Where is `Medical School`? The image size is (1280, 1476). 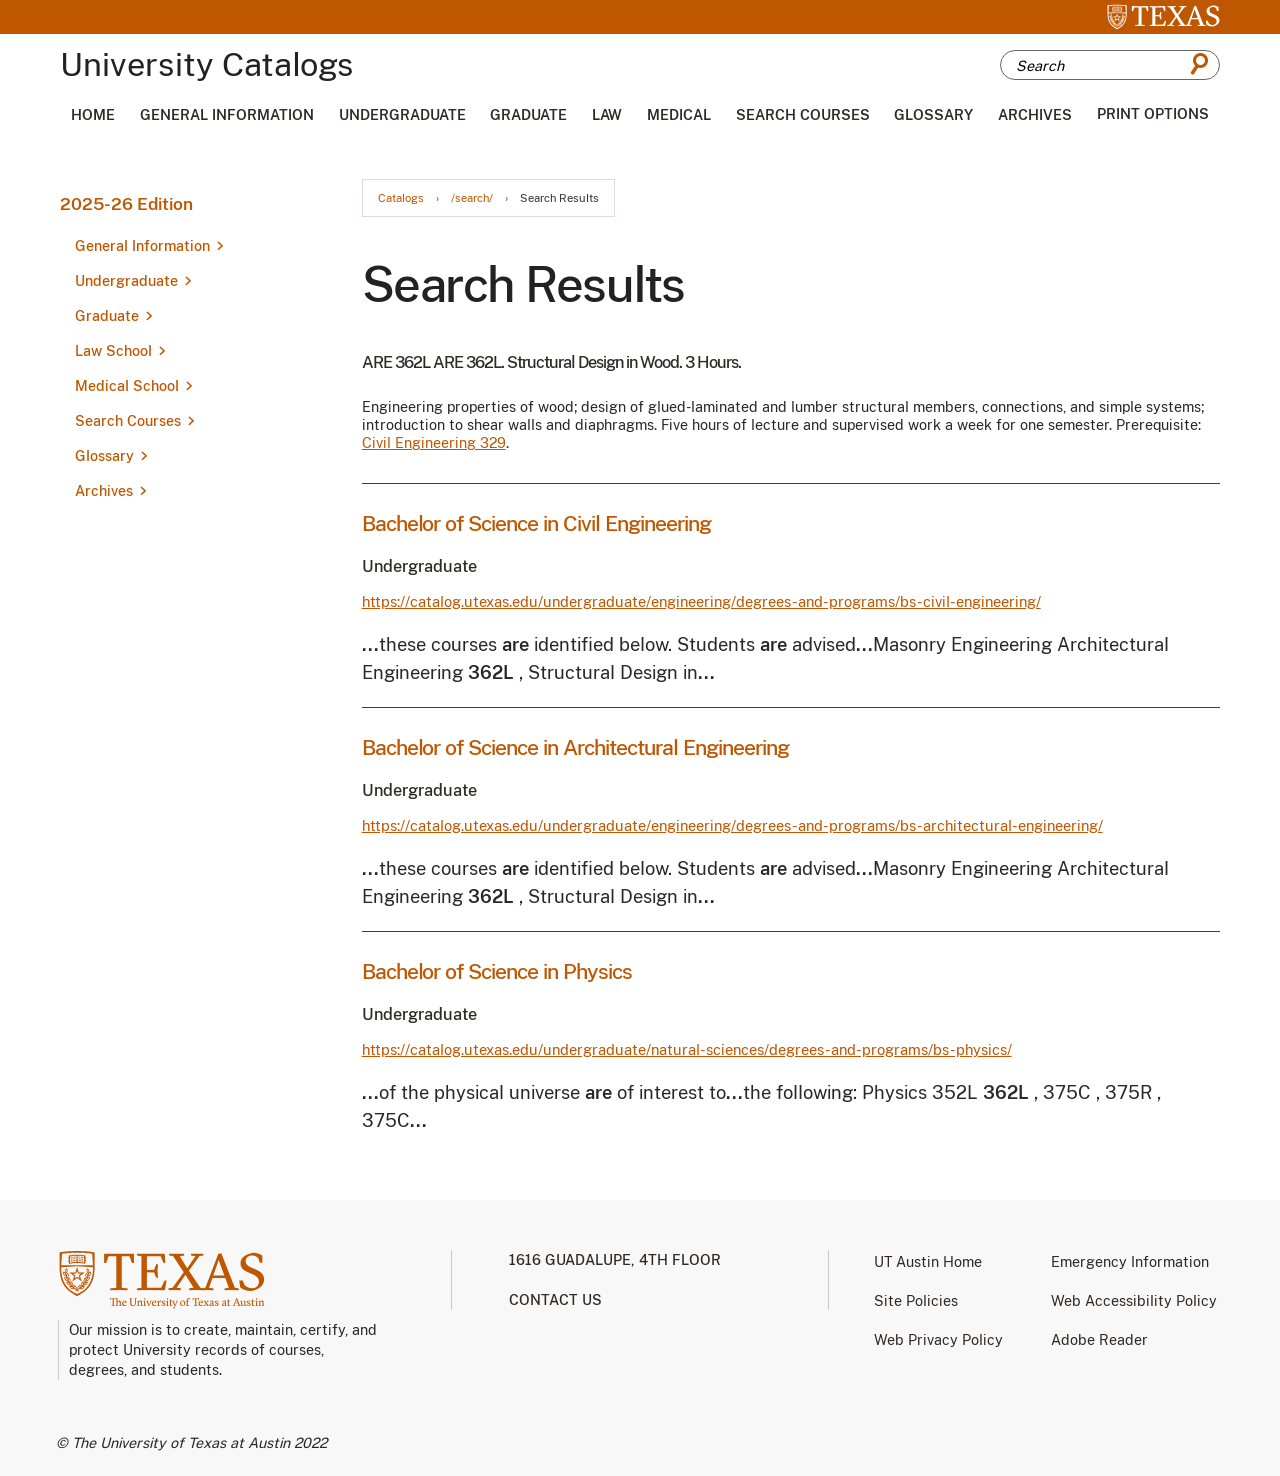
Medical School is located at coordinates (127, 386).